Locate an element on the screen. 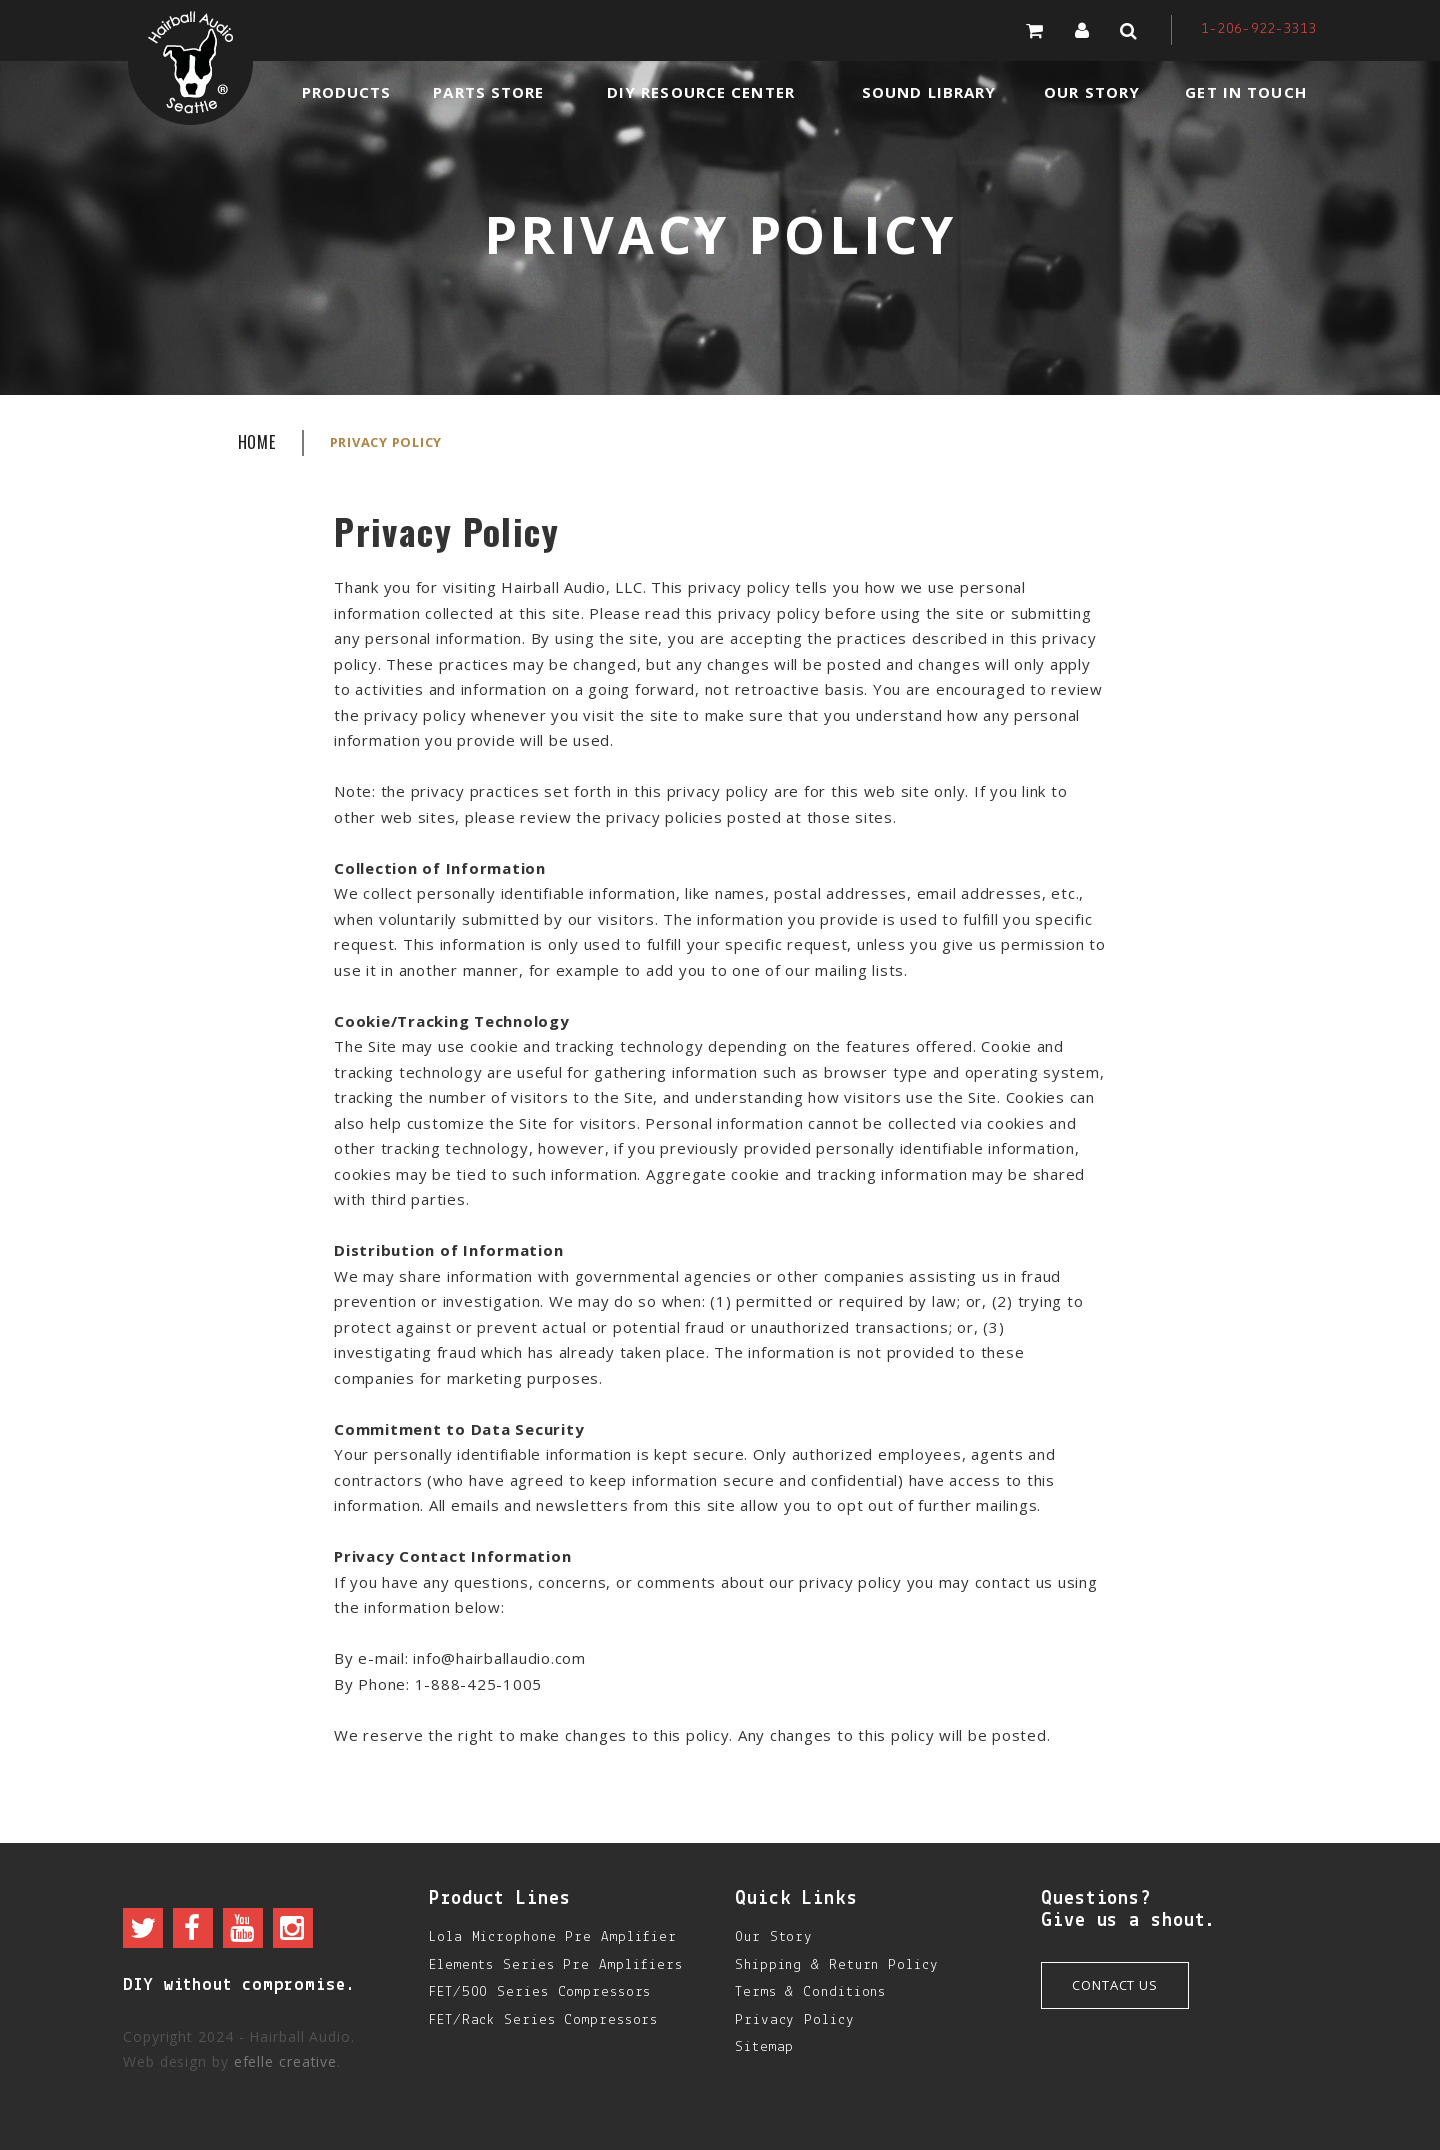 The width and height of the screenshot is (1440, 2150). Sitemap is located at coordinates (764, 2047).